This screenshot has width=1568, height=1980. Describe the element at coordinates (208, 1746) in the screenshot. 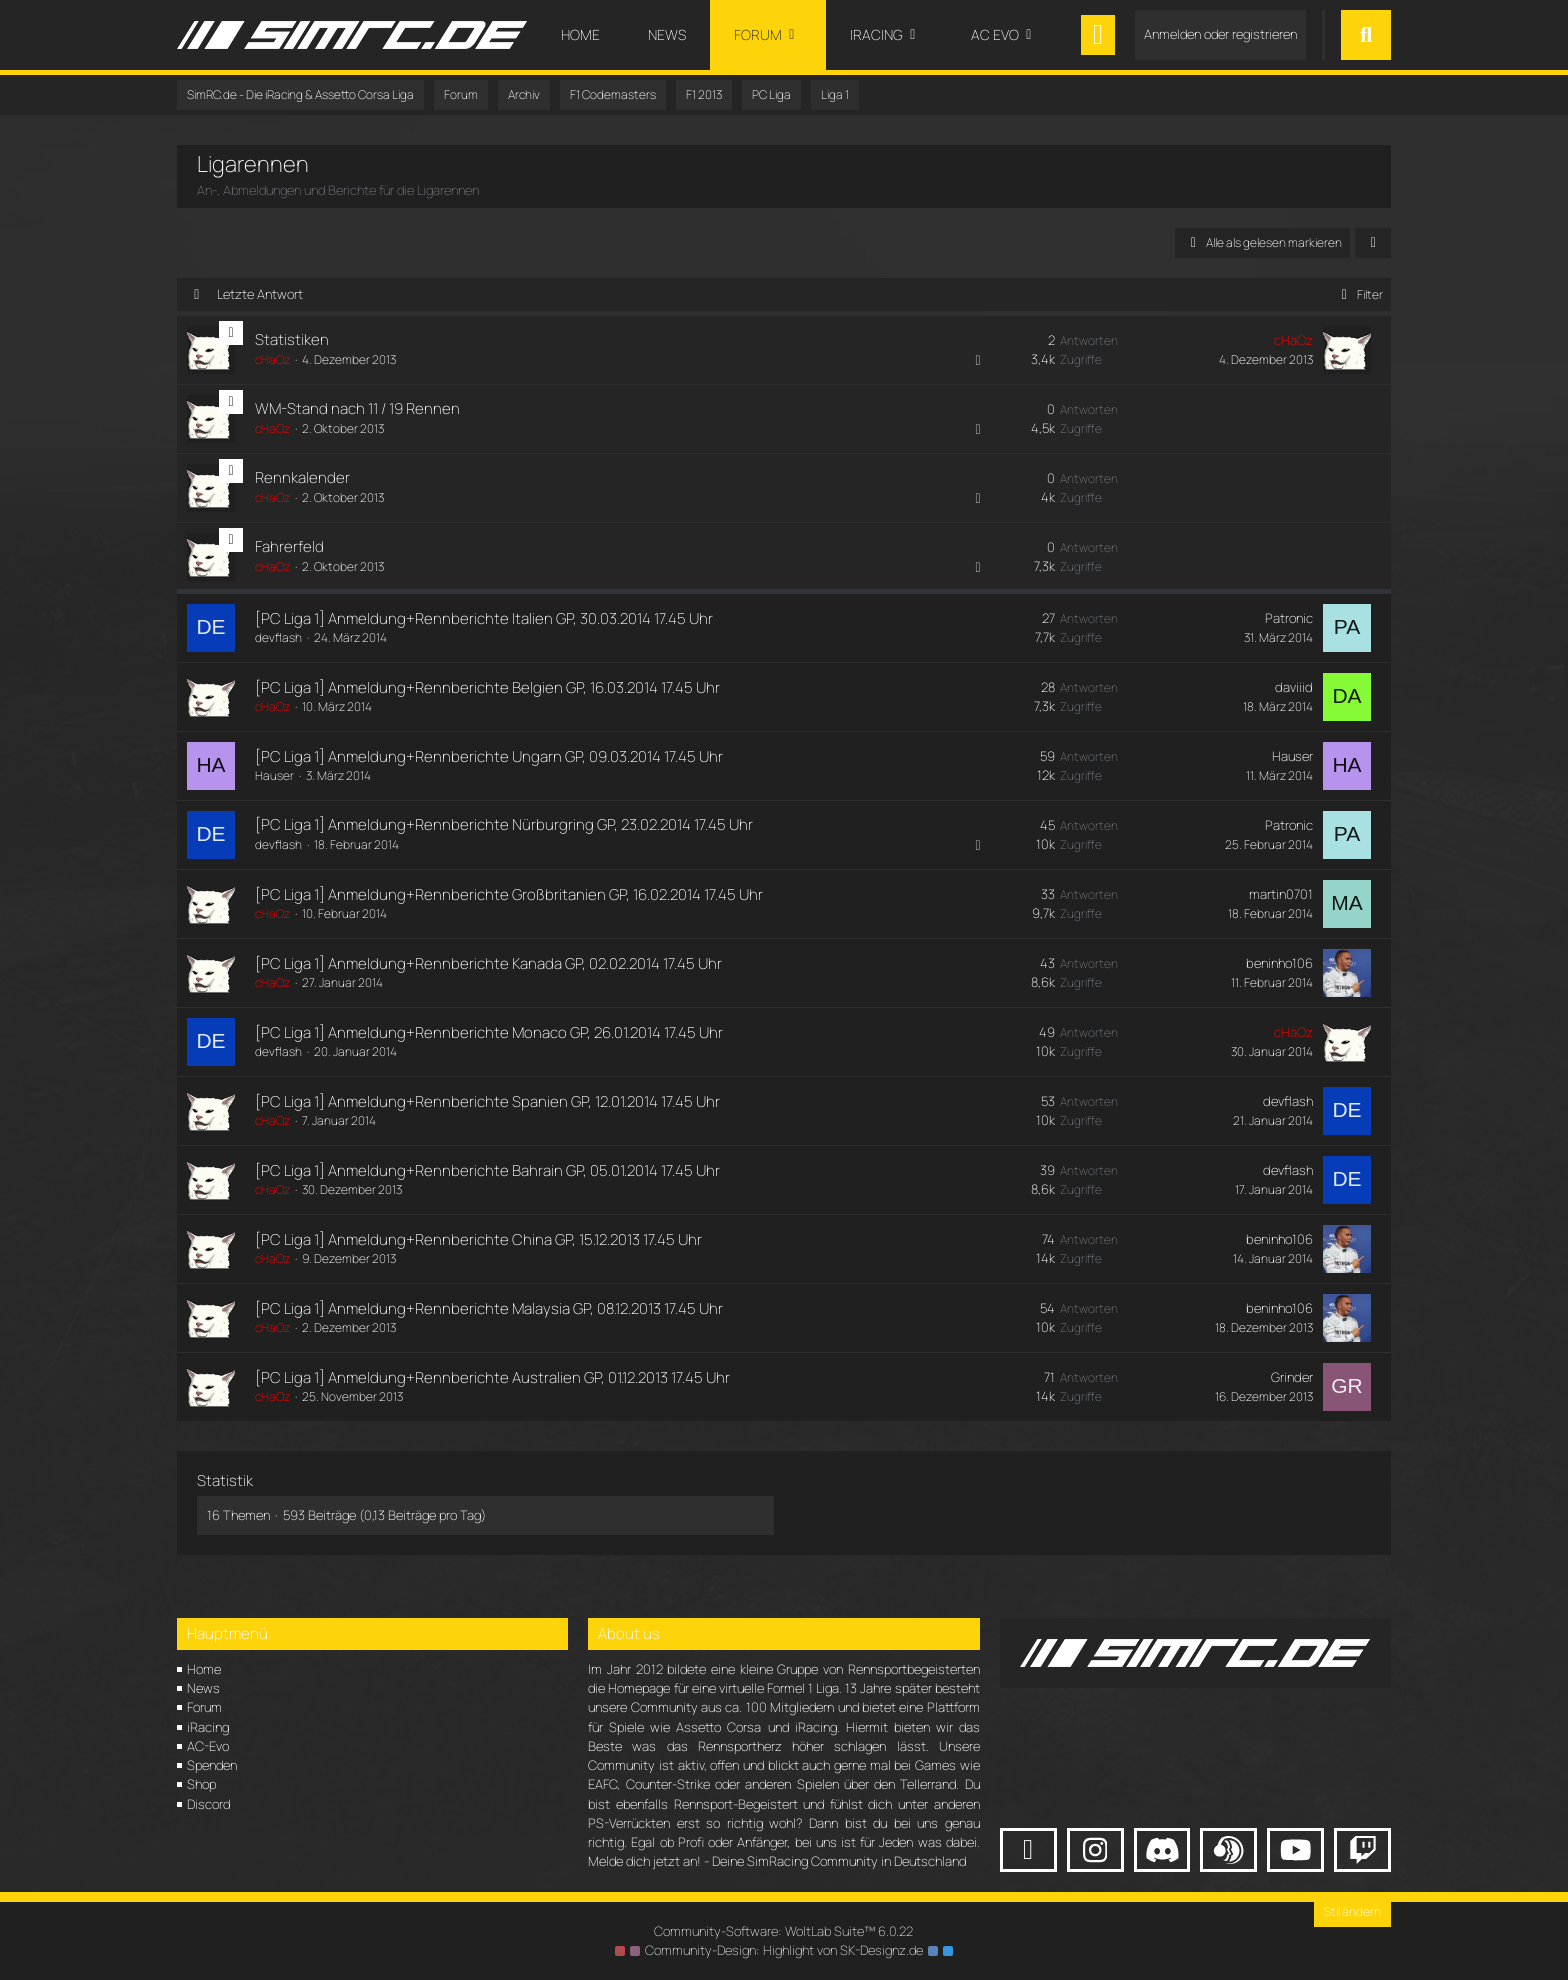

I see `AC-Evo` at that location.